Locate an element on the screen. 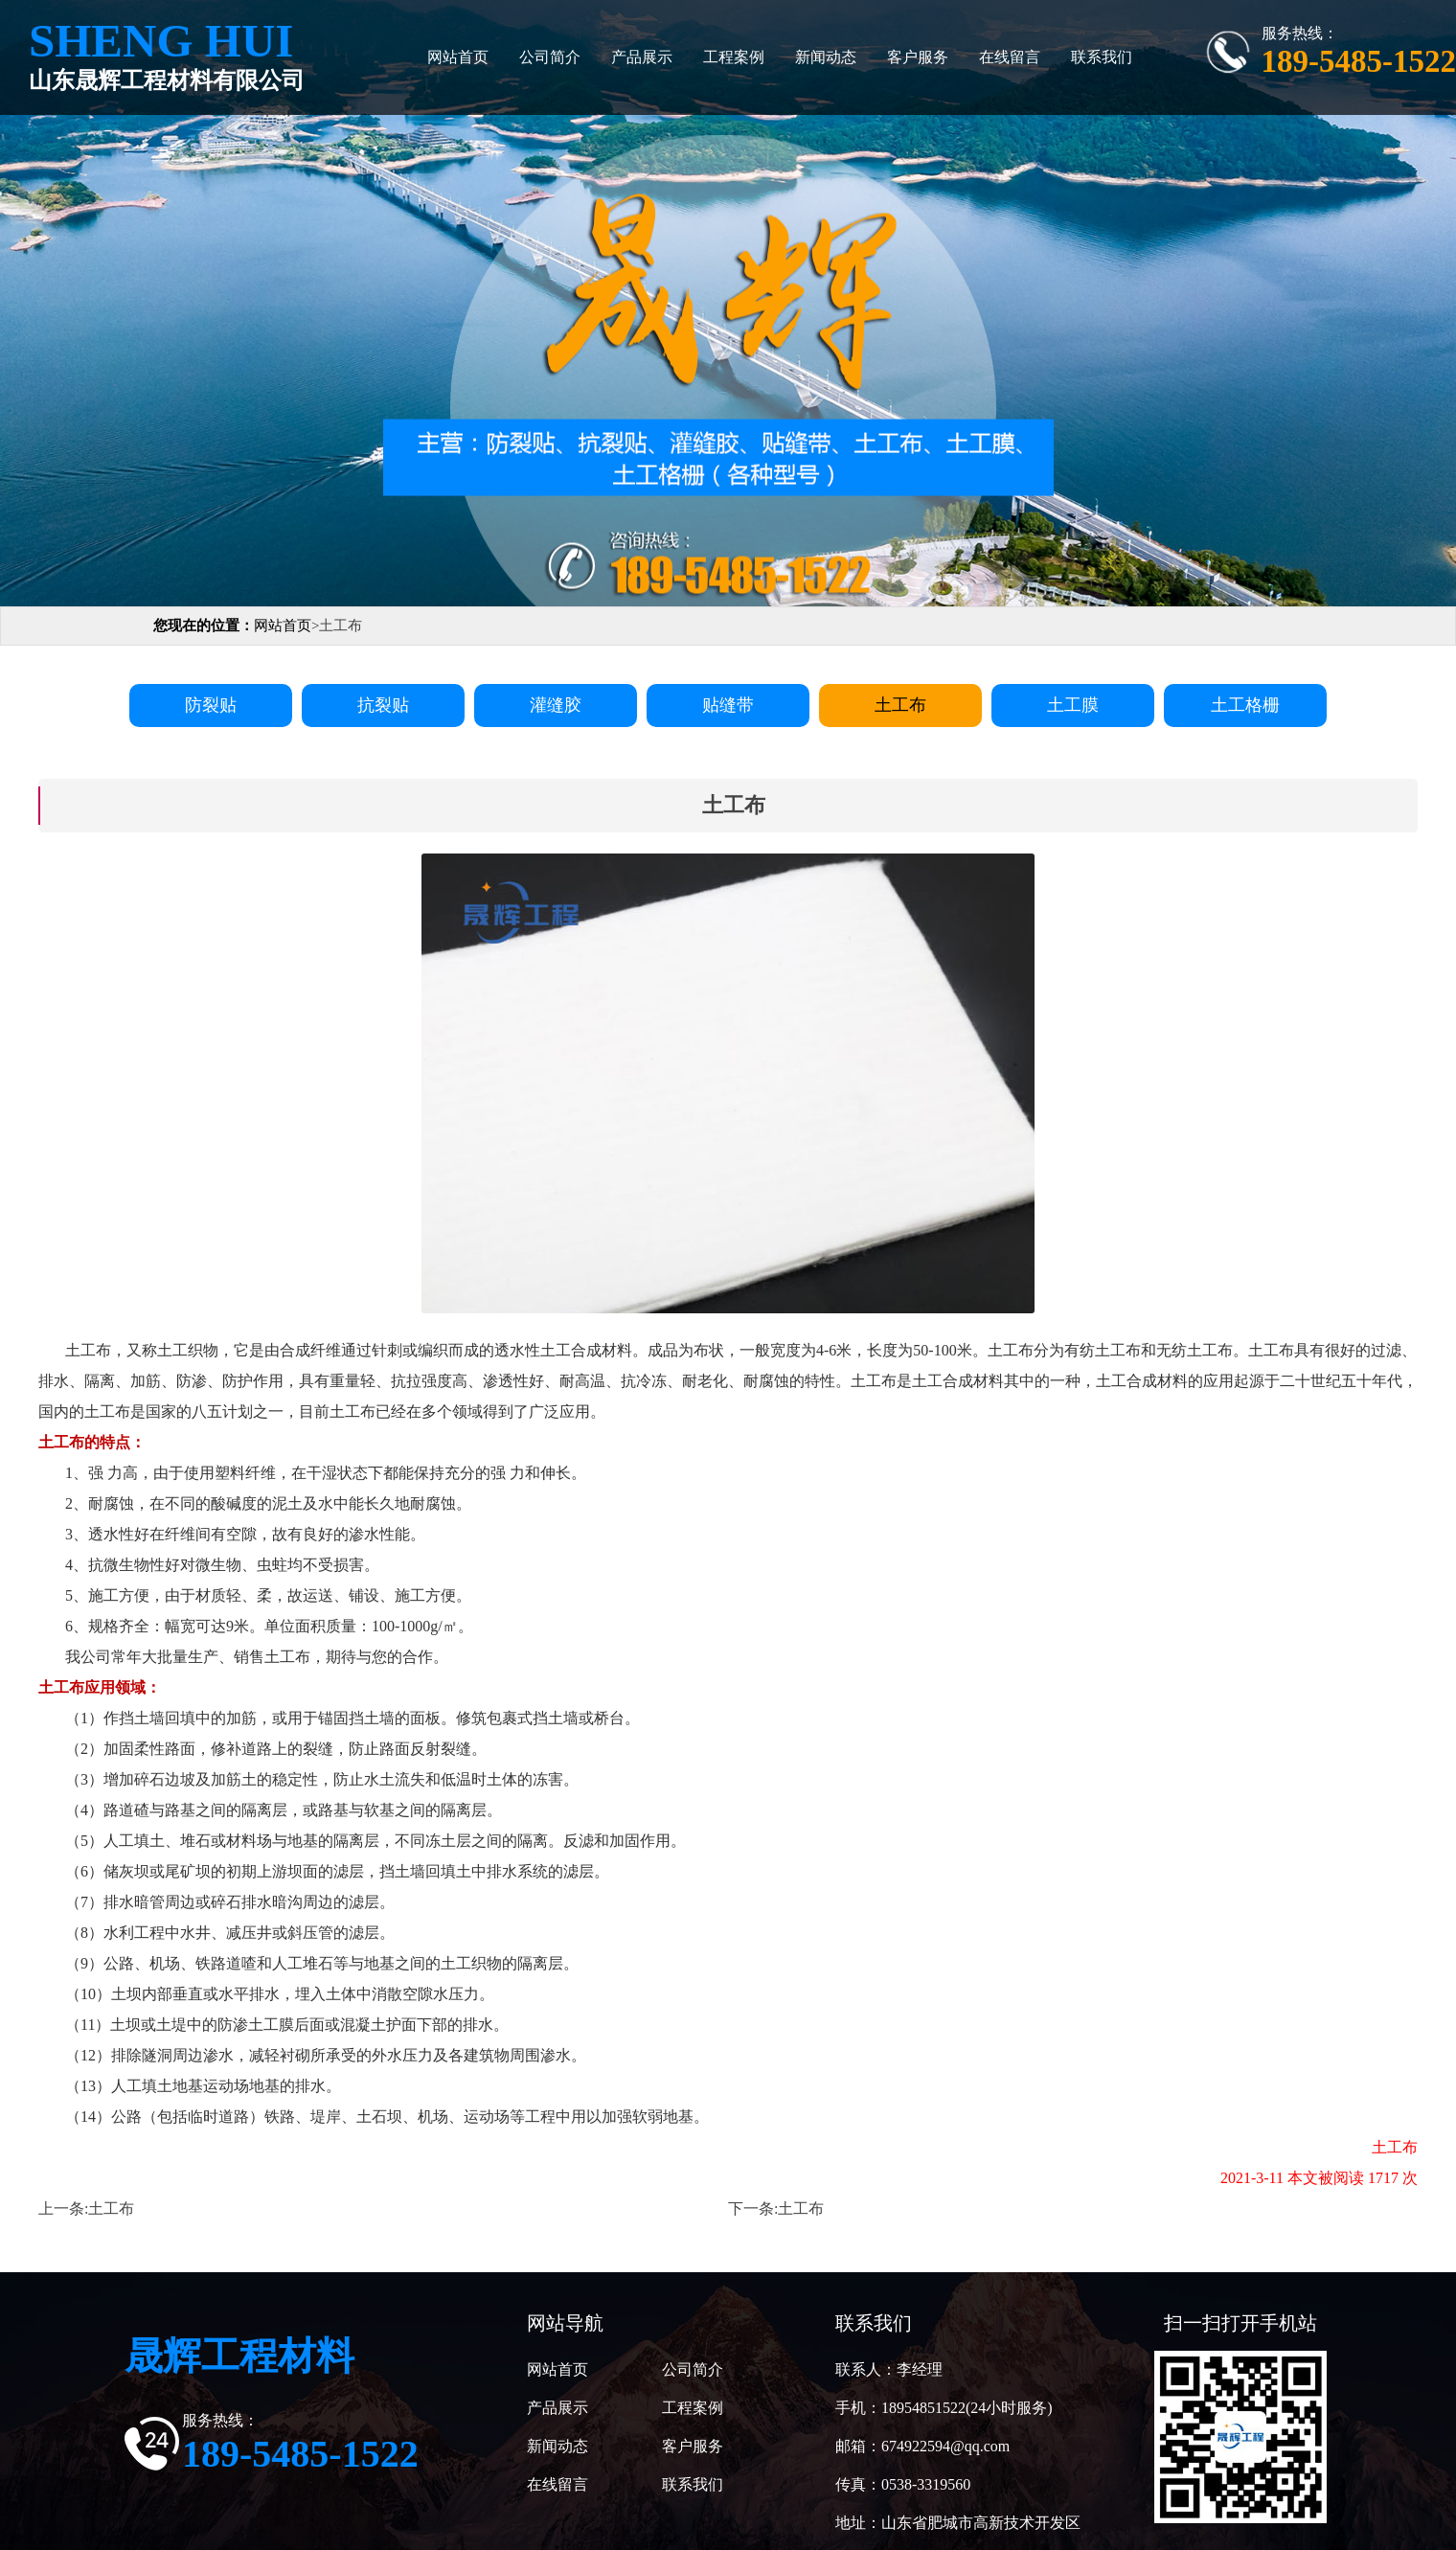  新闻动态 is located at coordinates (825, 57).